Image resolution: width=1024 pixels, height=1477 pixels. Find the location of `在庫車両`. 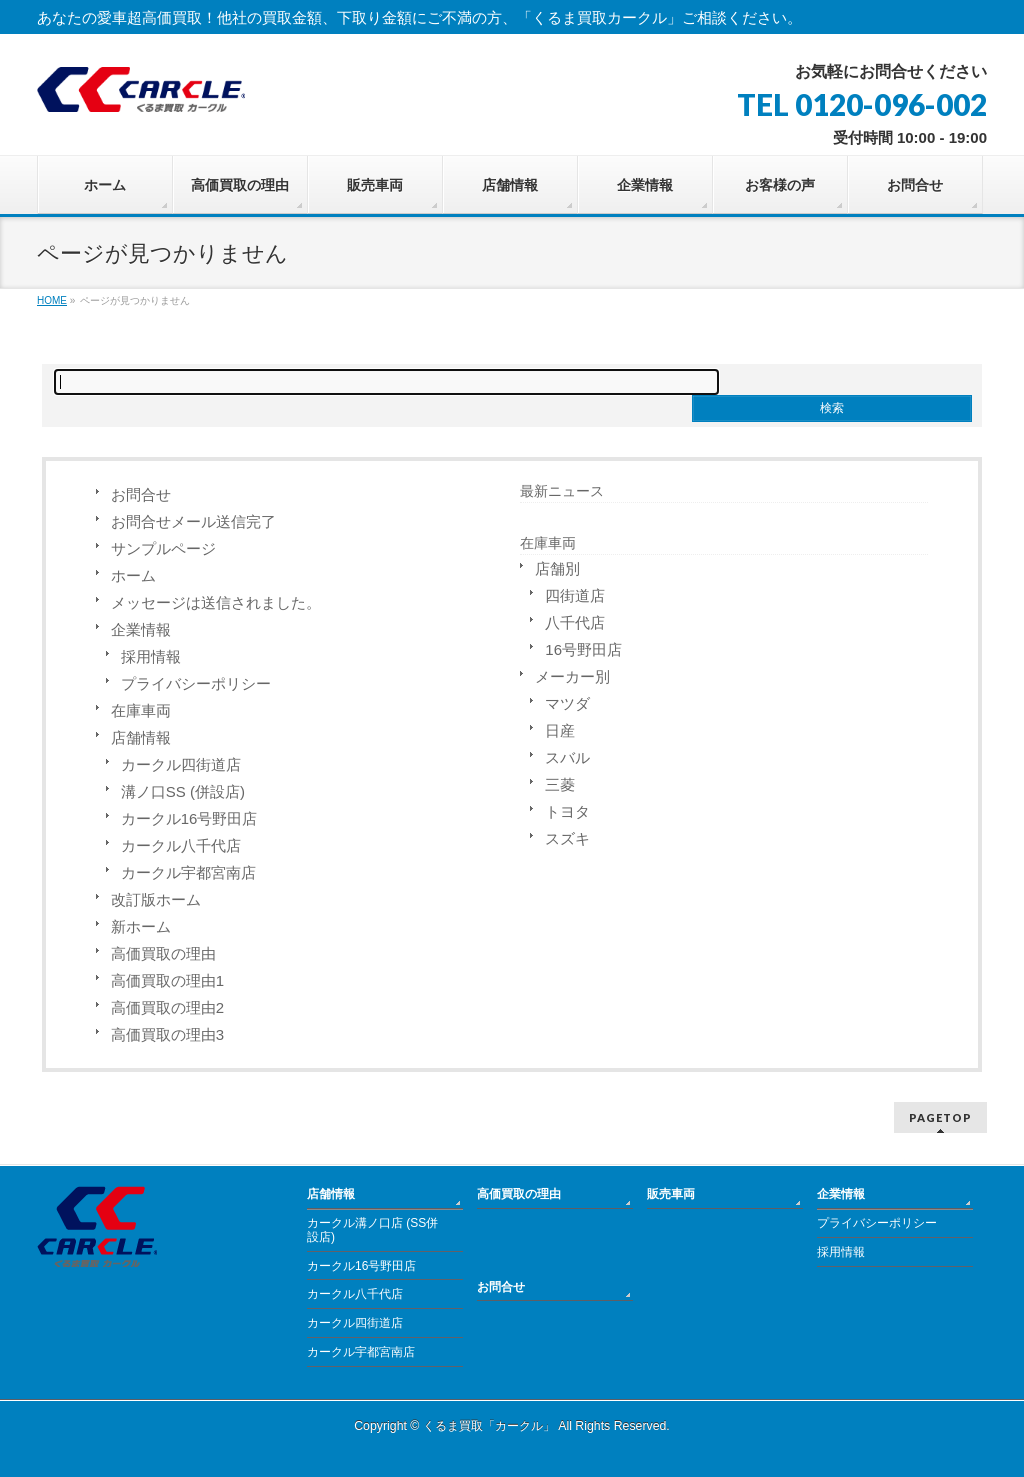

在庫車両 is located at coordinates (141, 710).